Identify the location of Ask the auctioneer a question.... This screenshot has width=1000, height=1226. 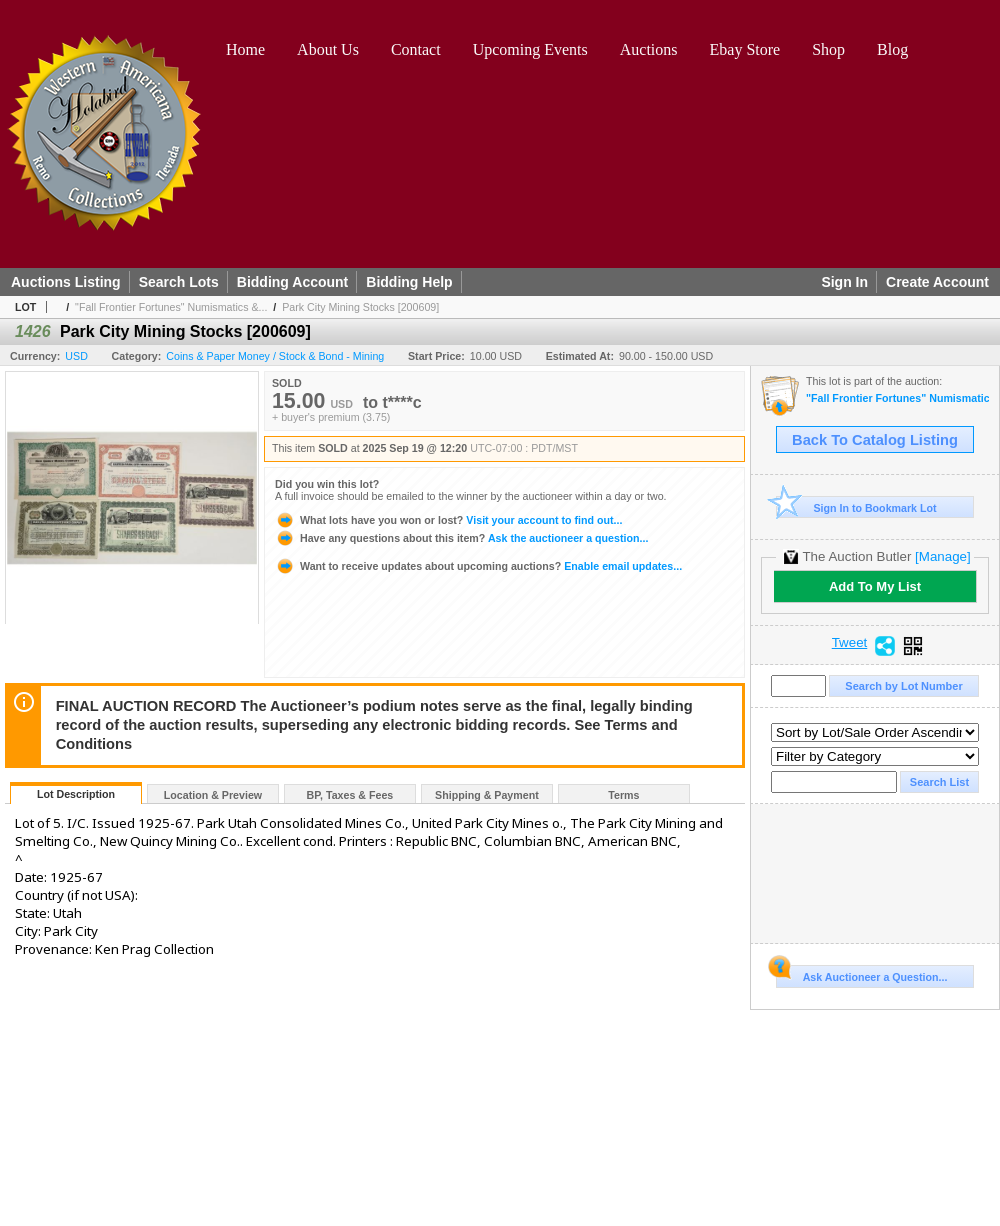
(461, 538).